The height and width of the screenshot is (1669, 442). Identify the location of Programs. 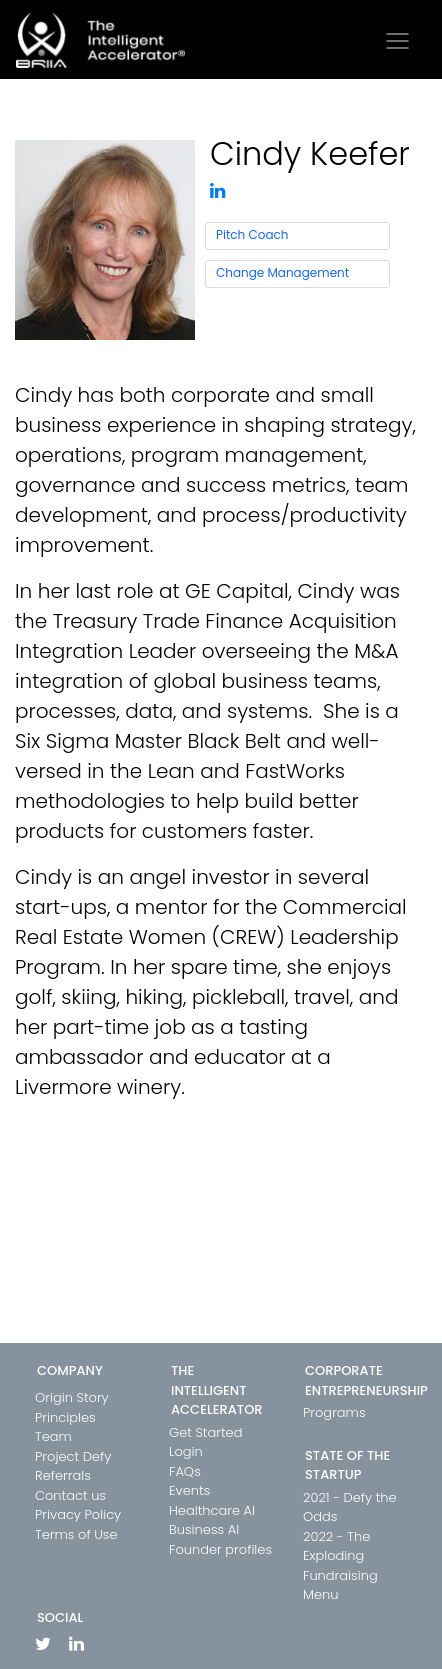
(334, 1412).